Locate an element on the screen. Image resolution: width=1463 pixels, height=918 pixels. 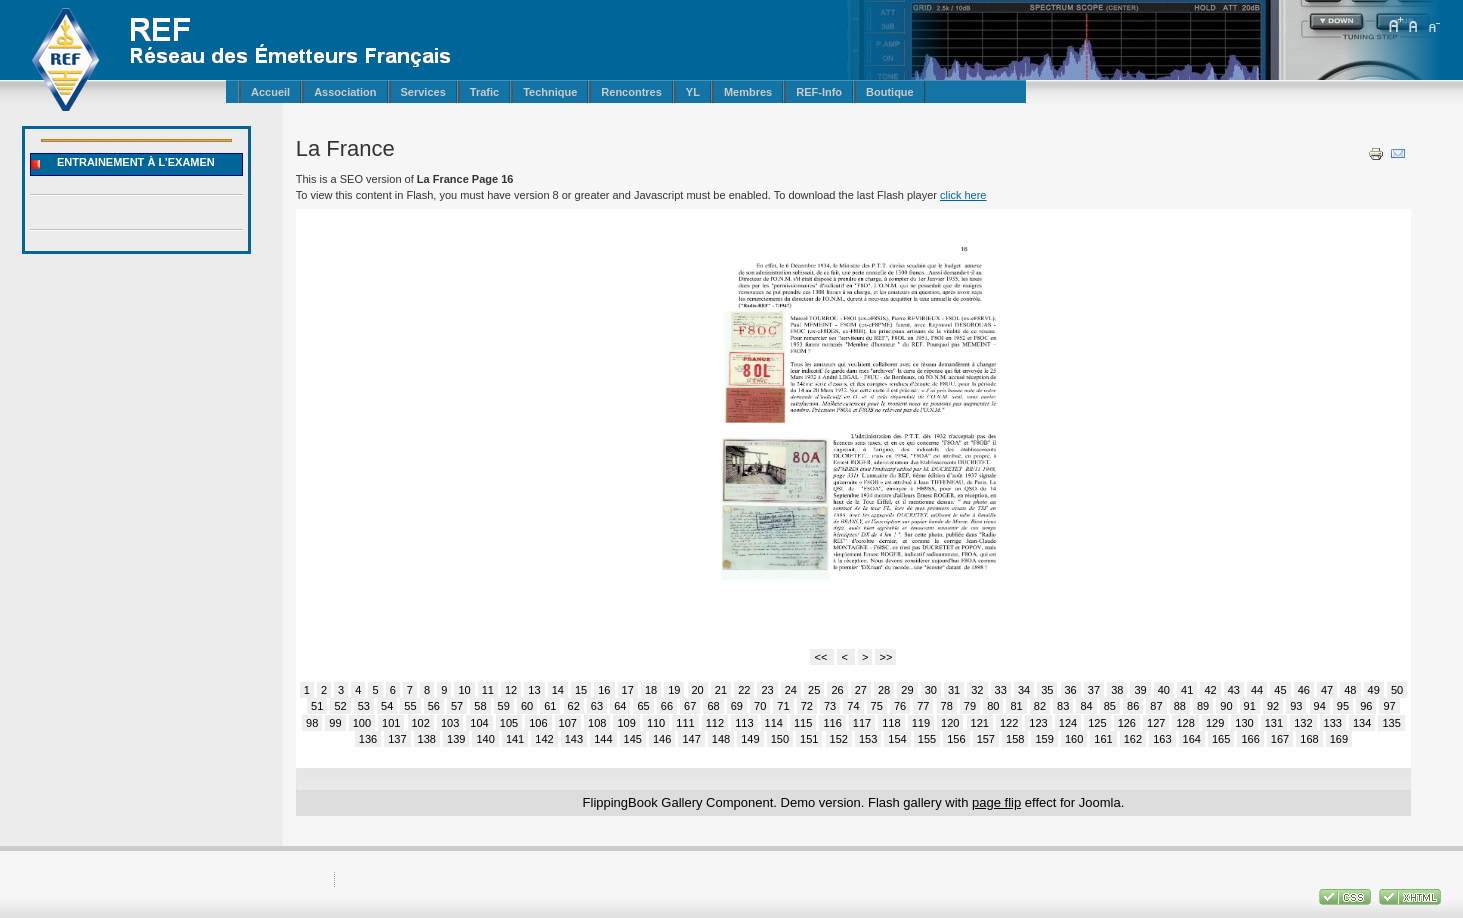
162 is located at coordinates (1133, 739).